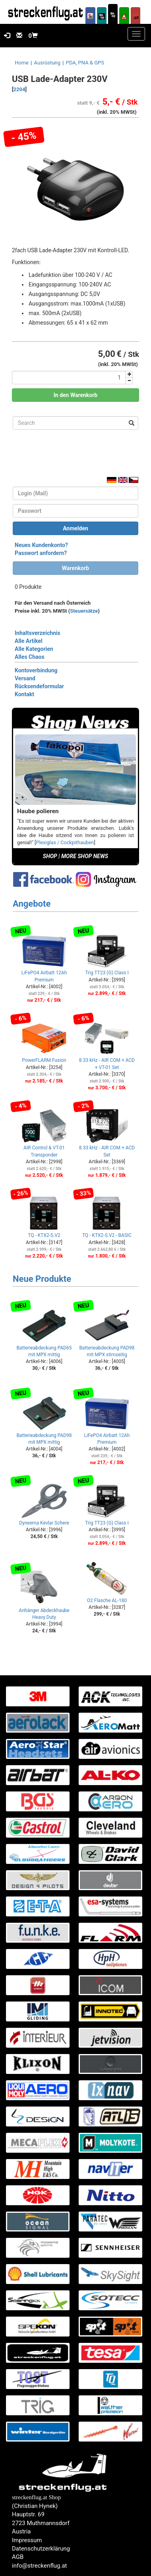 This screenshot has height=2576, width=151. I want to click on Neues Kundenkonto?, so click(41, 545).